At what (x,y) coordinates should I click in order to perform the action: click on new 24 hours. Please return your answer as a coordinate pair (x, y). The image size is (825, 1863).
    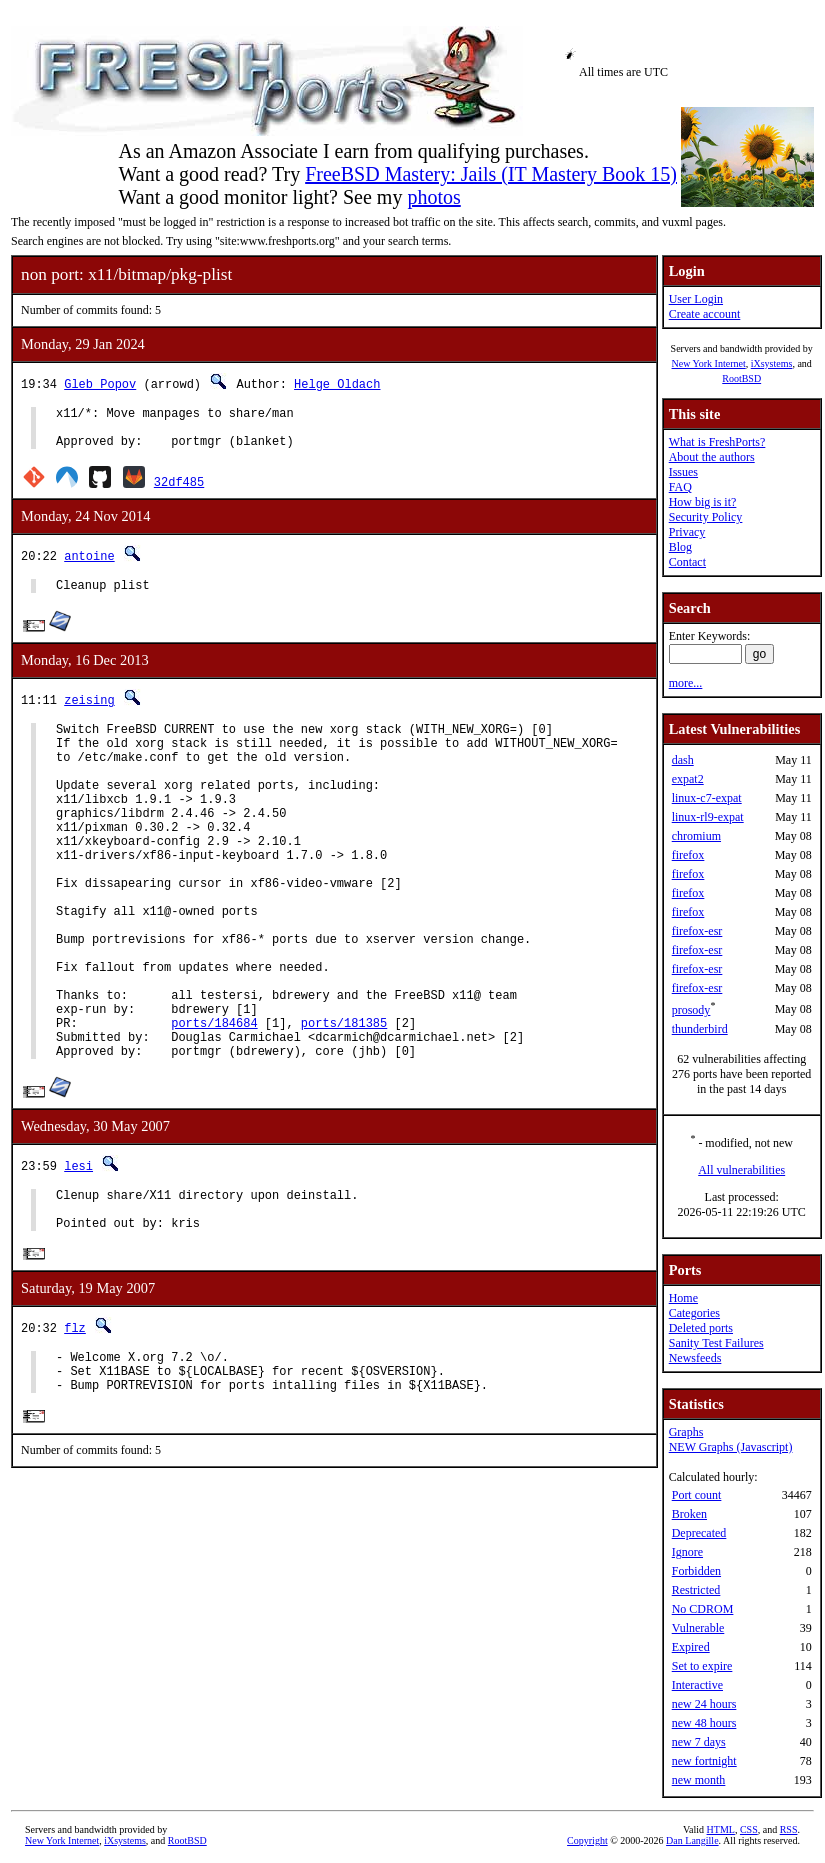
    Looking at the image, I should click on (704, 1704).